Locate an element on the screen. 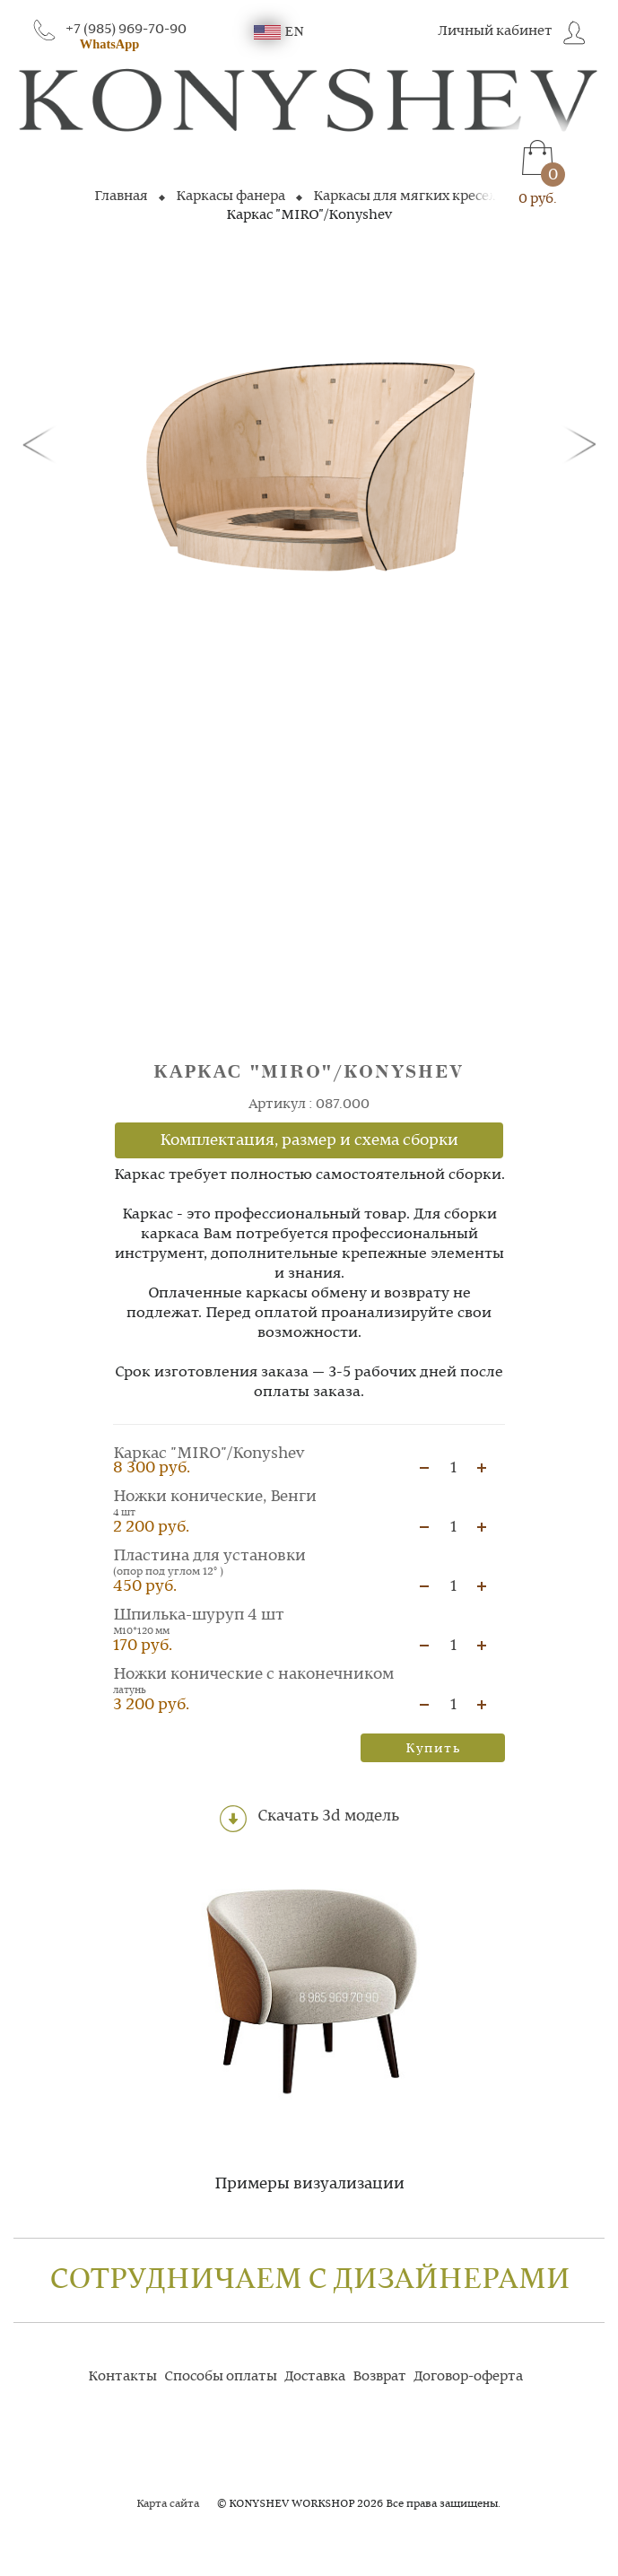 The width and height of the screenshot is (618, 2576). Способы оплаты is located at coordinates (220, 2377).